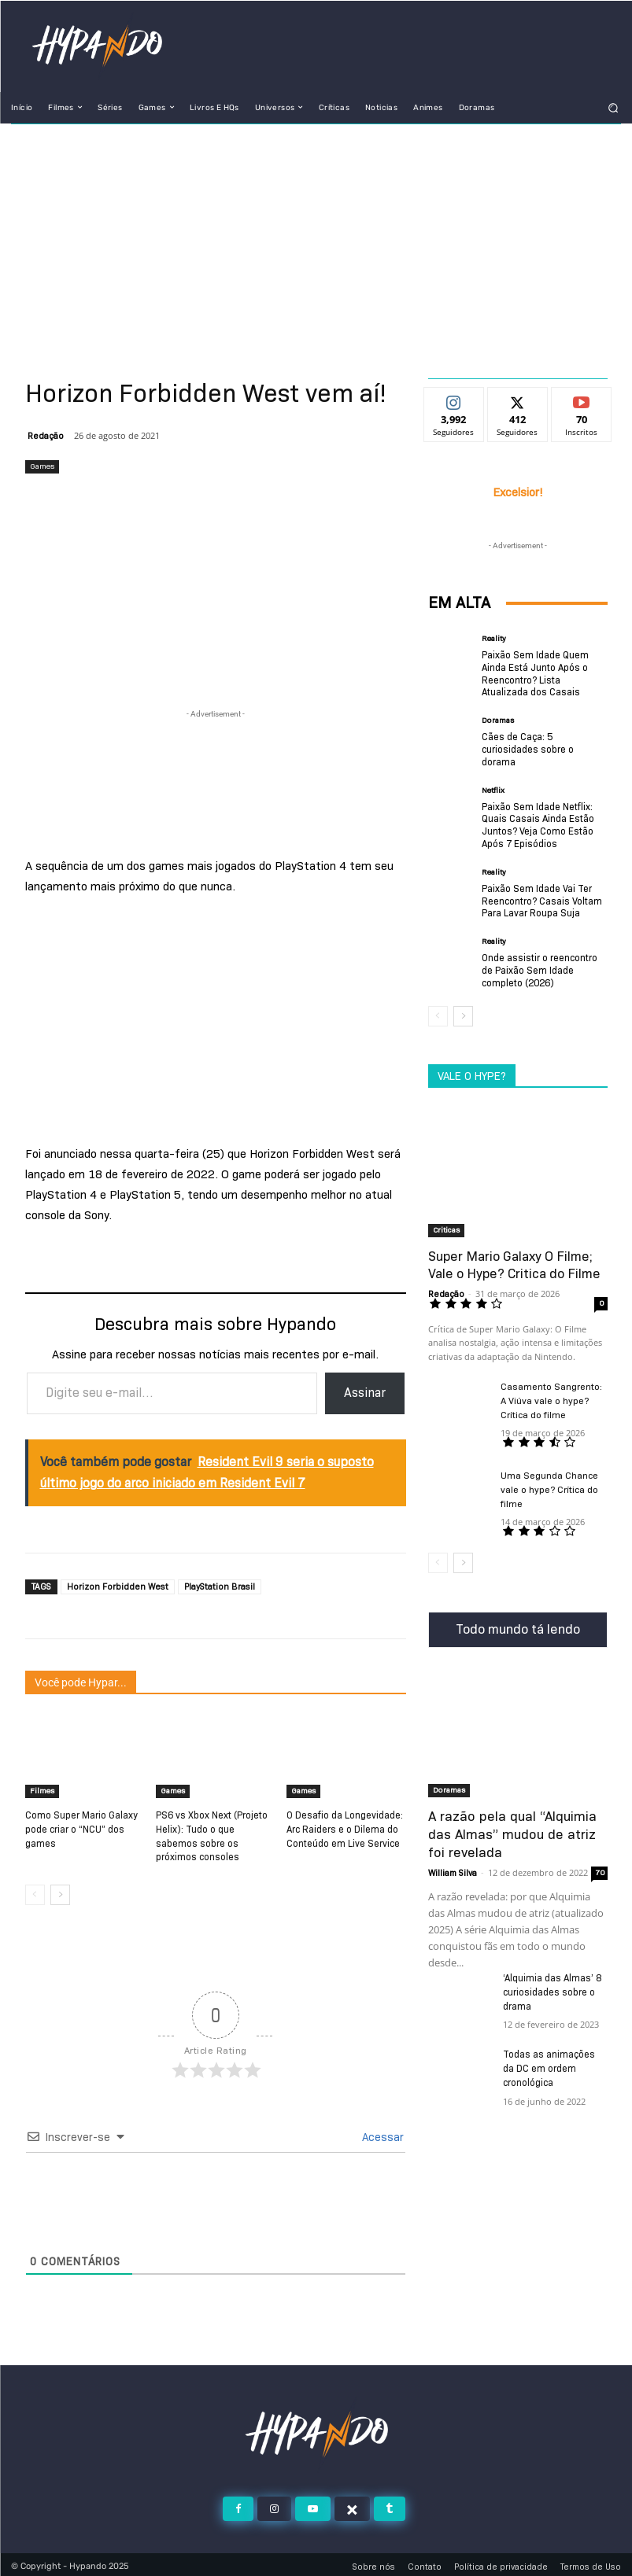 The image size is (632, 2576). What do you see at coordinates (365, 1392) in the screenshot?
I see `Assinar` at bounding box center [365, 1392].